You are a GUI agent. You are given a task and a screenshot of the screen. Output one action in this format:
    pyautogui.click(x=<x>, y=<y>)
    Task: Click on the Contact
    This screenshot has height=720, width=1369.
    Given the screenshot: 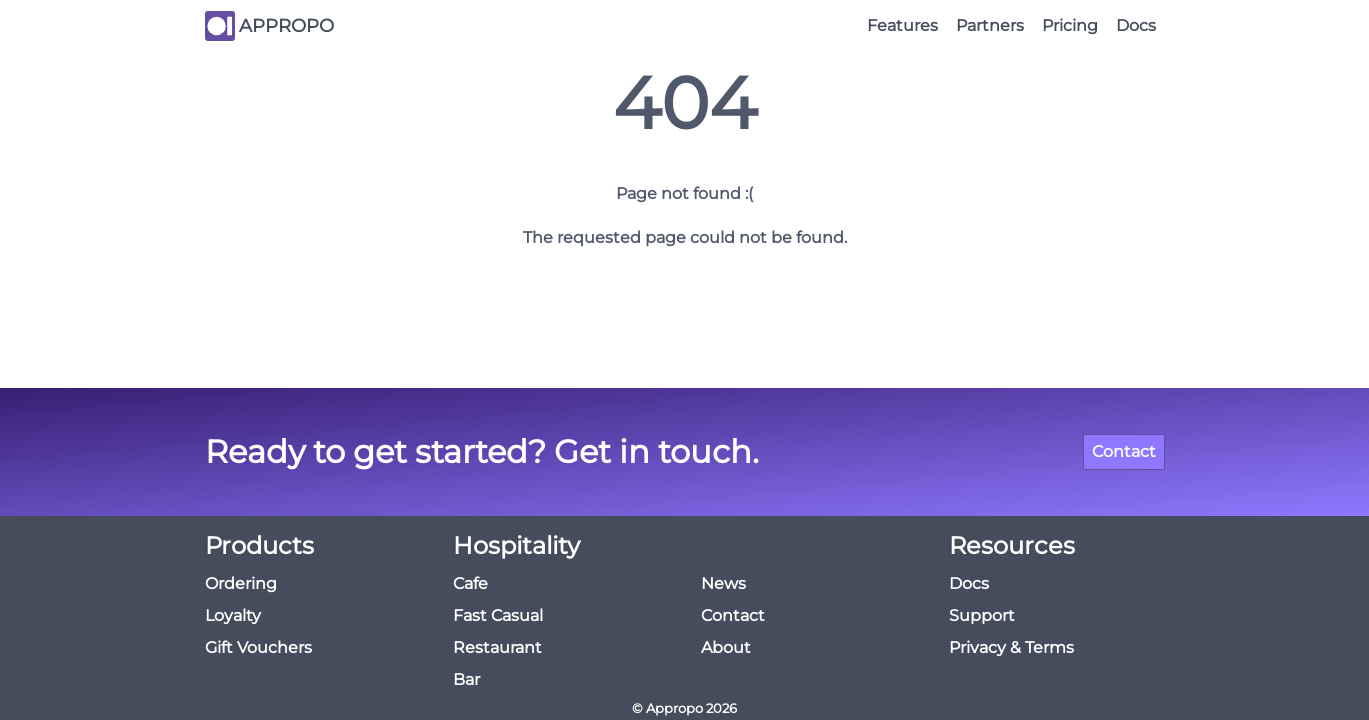 What is the action you would take?
    pyautogui.click(x=1124, y=451)
    